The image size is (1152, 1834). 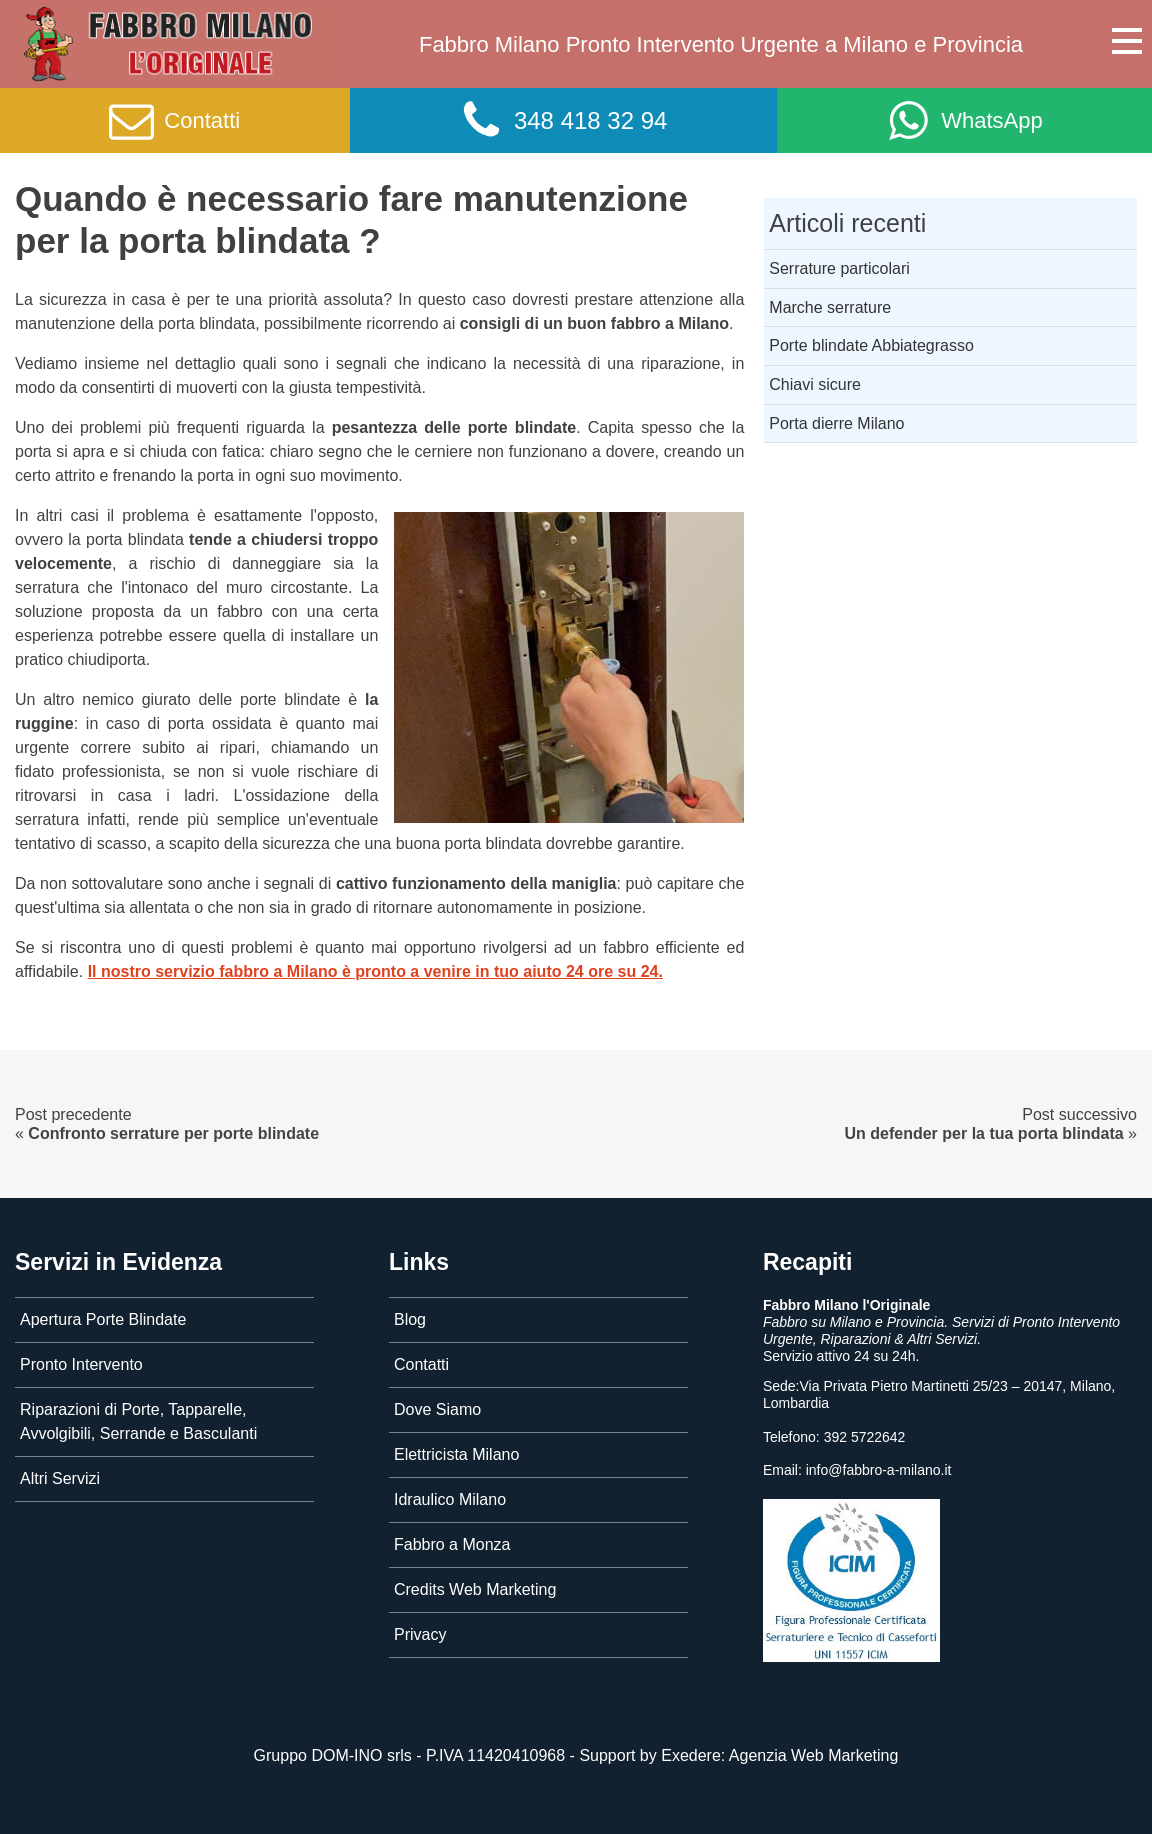 I want to click on Elettricista Milano, so click(x=456, y=1454).